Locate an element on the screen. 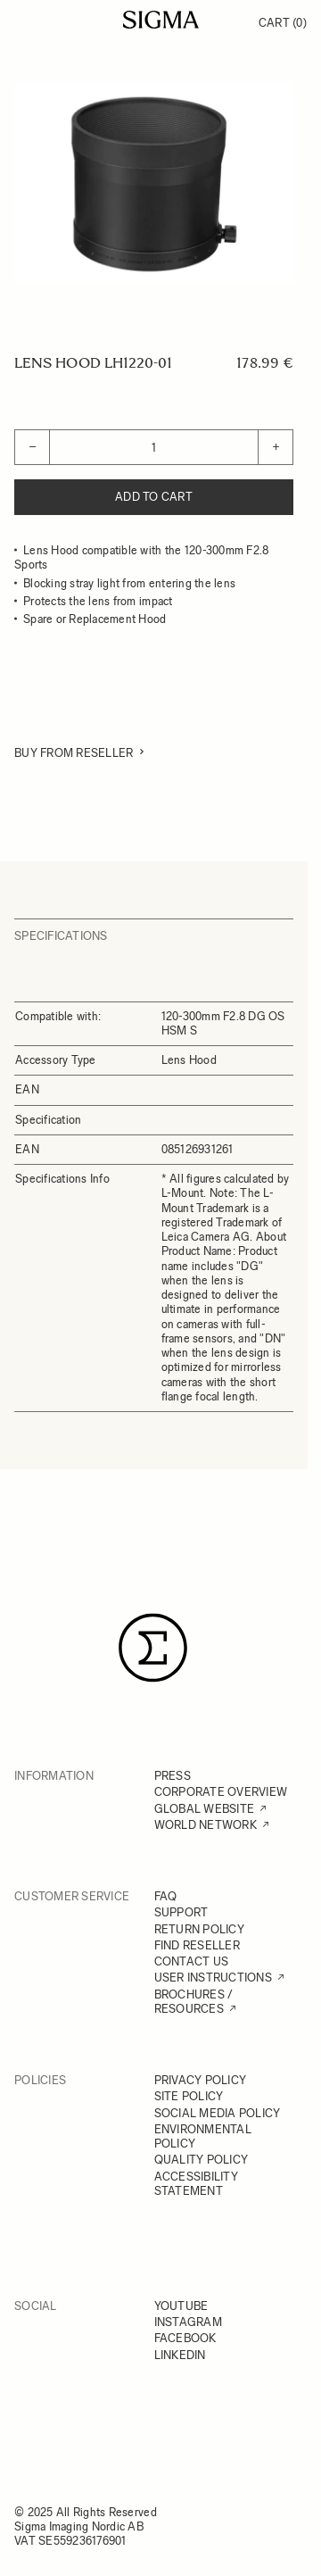  SOCIAL MEDIA POLICY is located at coordinates (217, 2113).